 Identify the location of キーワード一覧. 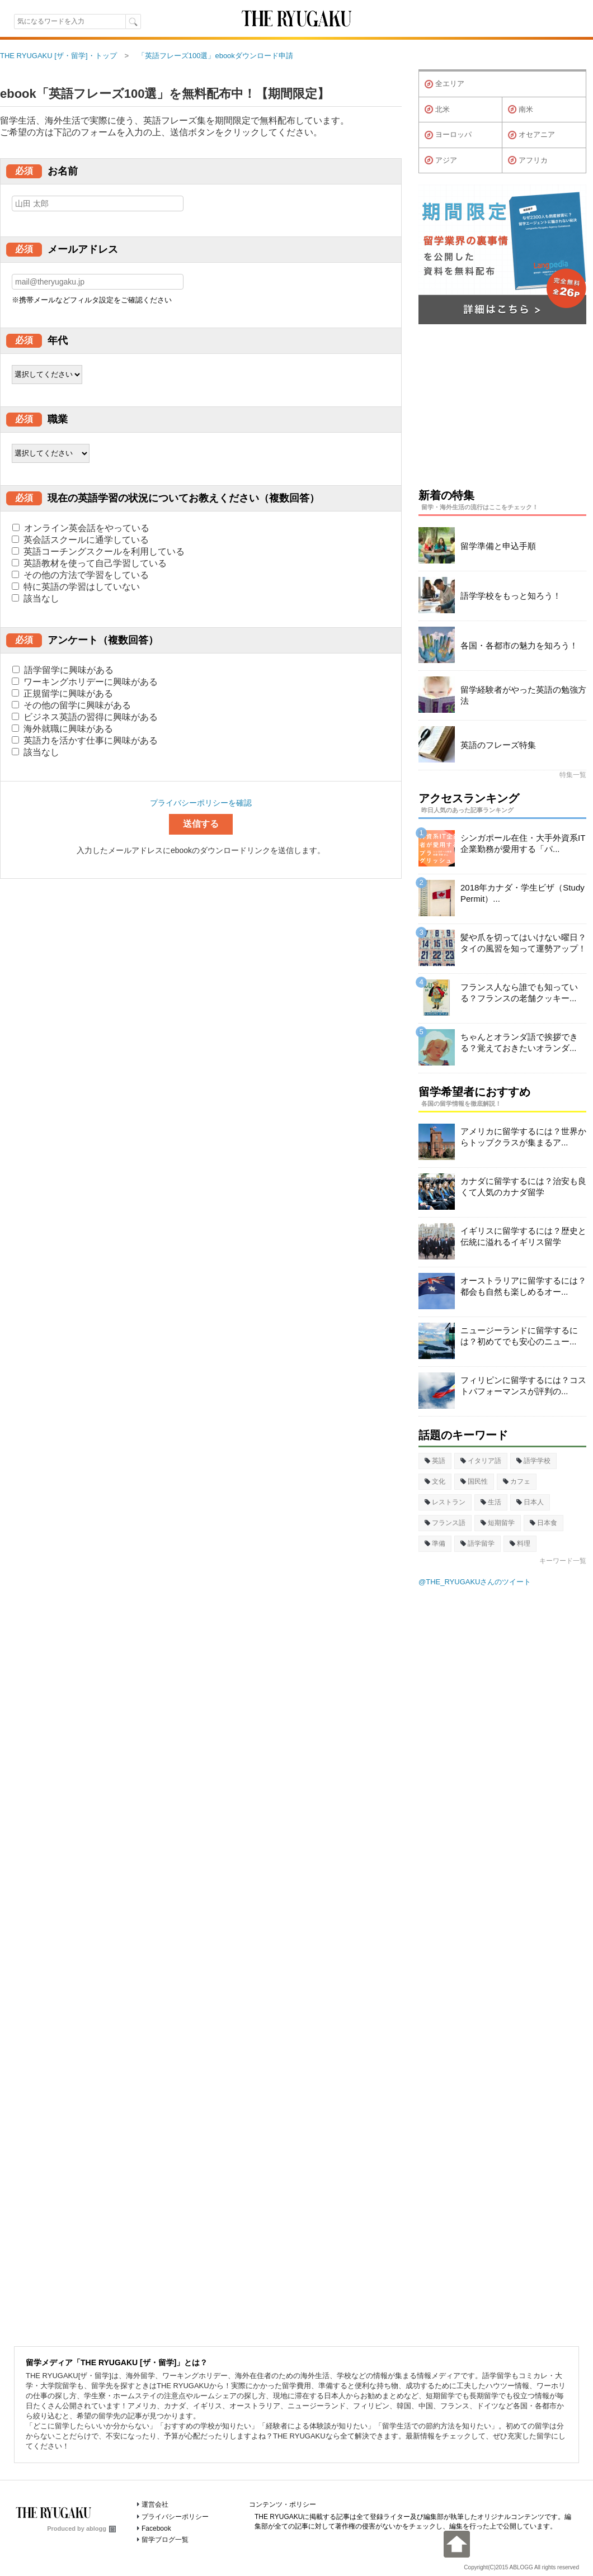
(562, 1561).